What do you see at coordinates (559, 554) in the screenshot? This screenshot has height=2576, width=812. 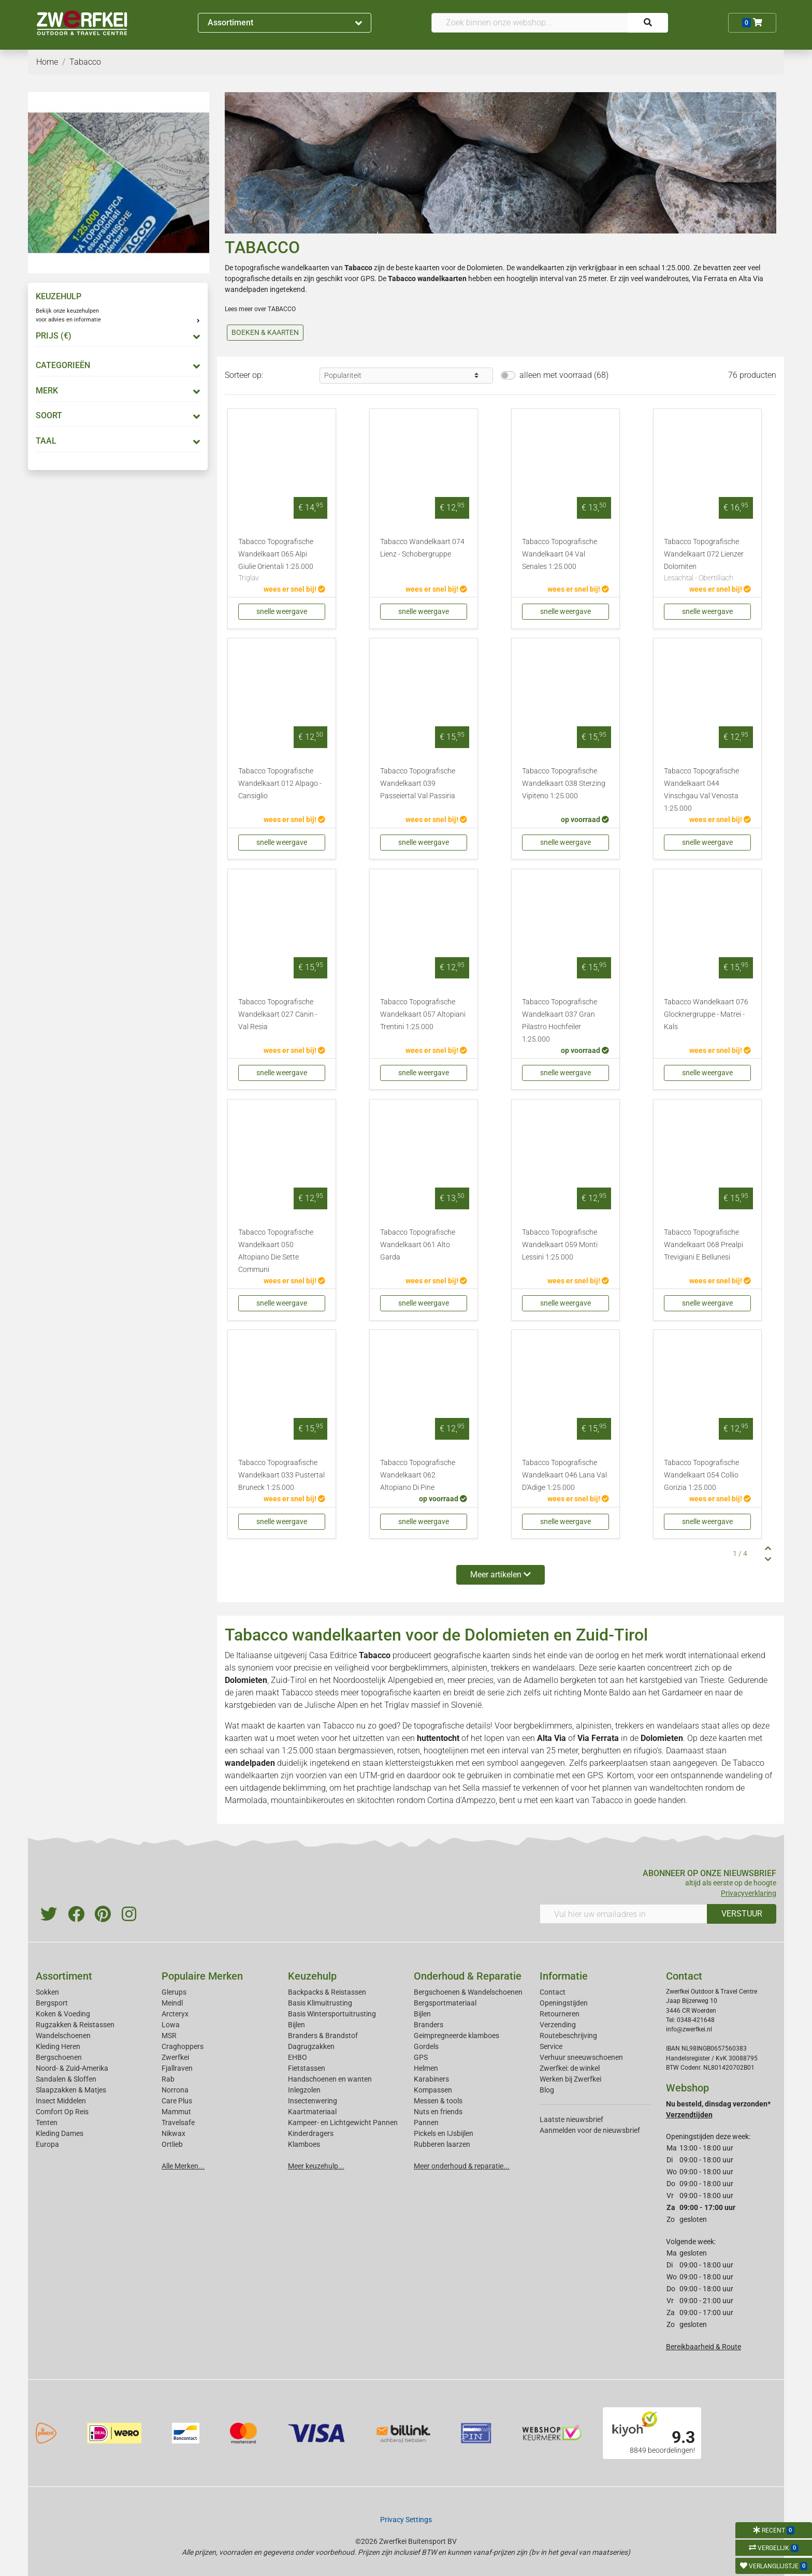 I see `Tabacco Topografische Wandelkaart 04 Val Senales 1:25.000` at bounding box center [559, 554].